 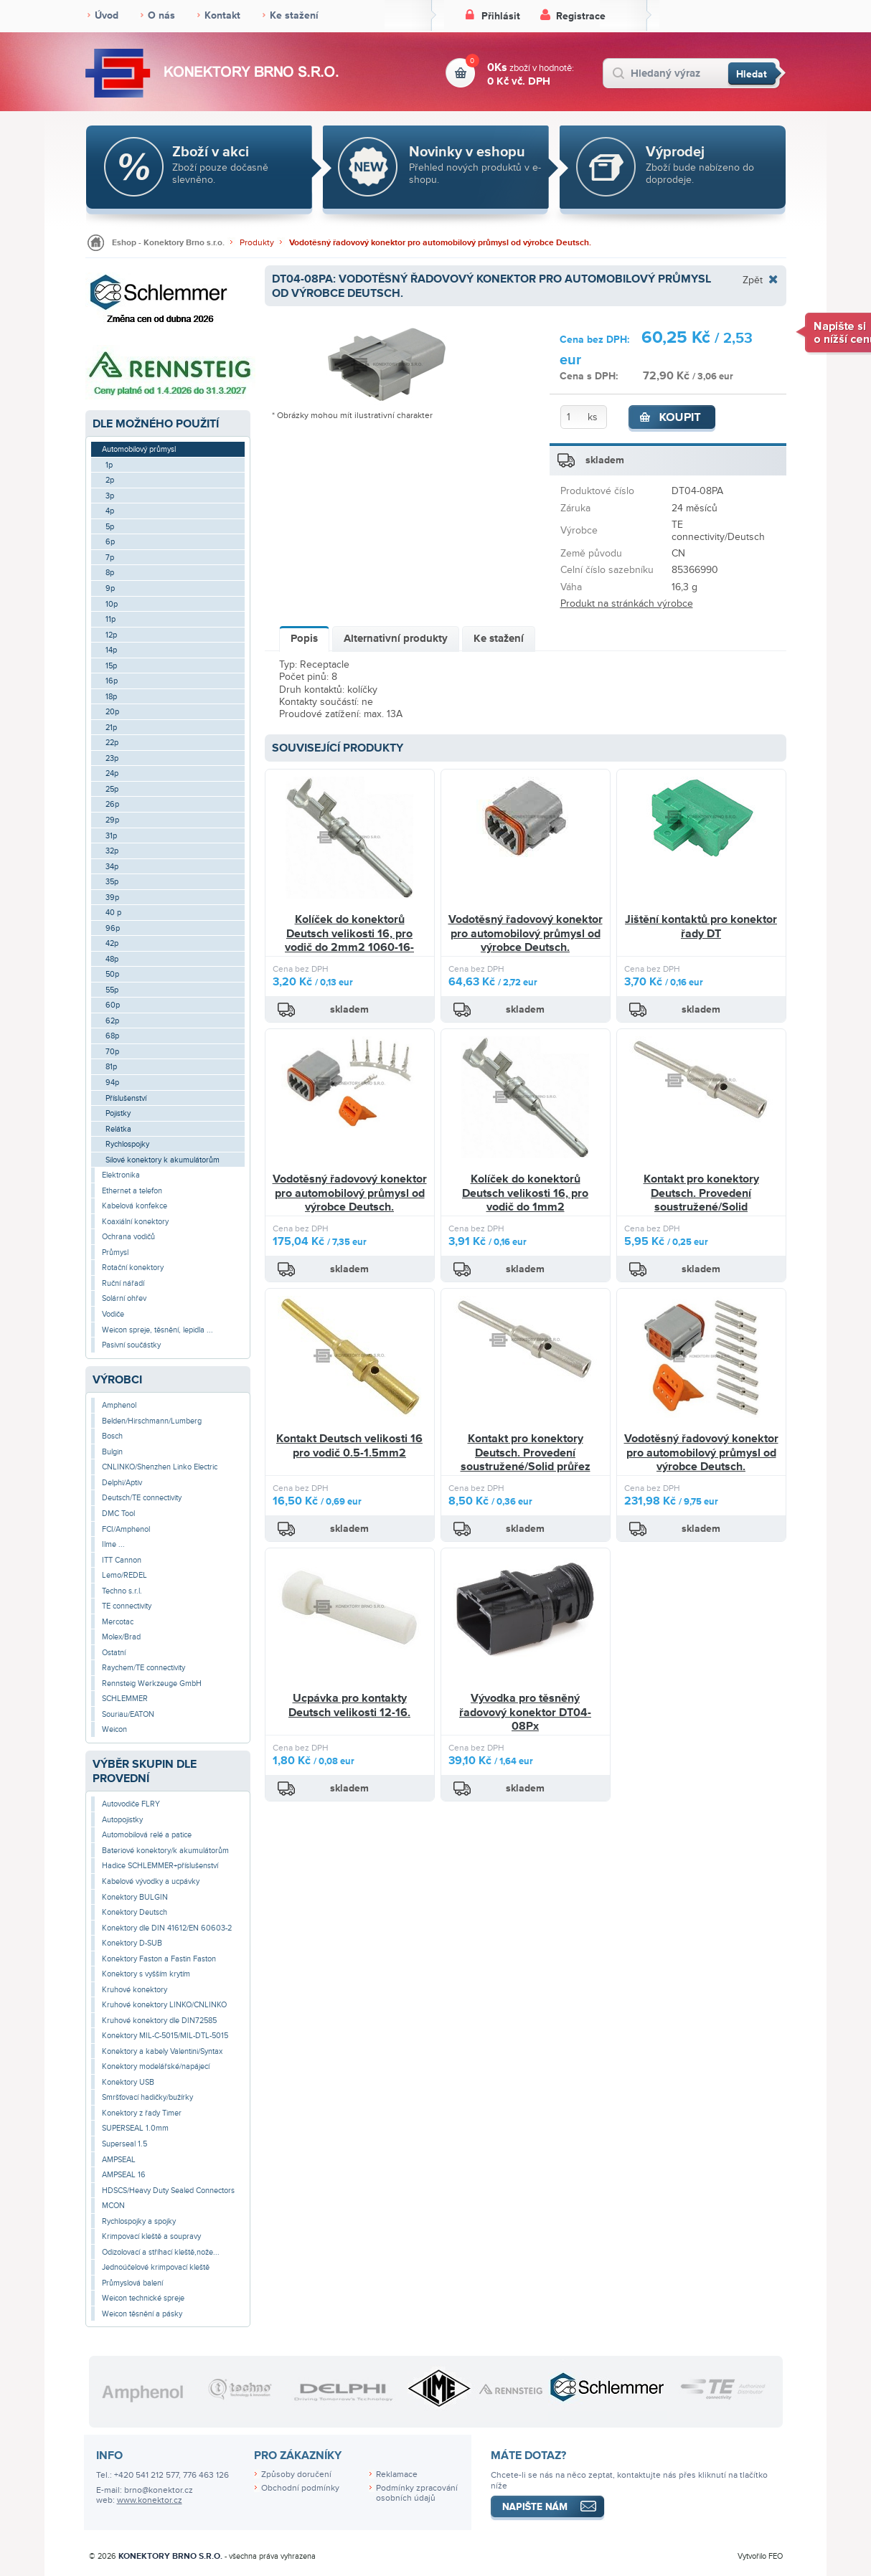 I want to click on Deutsch/TE connectivity, so click(x=142, y=1497).